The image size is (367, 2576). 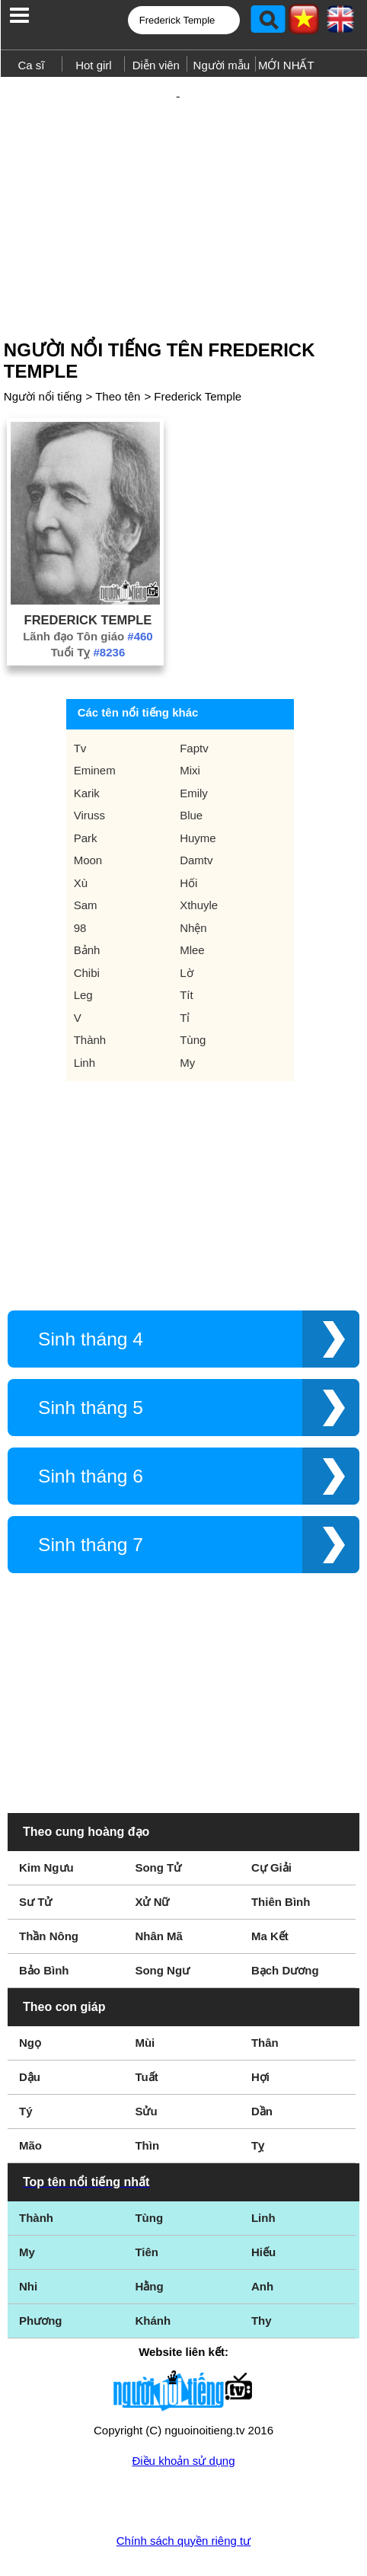 I want to click on Ca sĩ, so click(x=31, y=65).